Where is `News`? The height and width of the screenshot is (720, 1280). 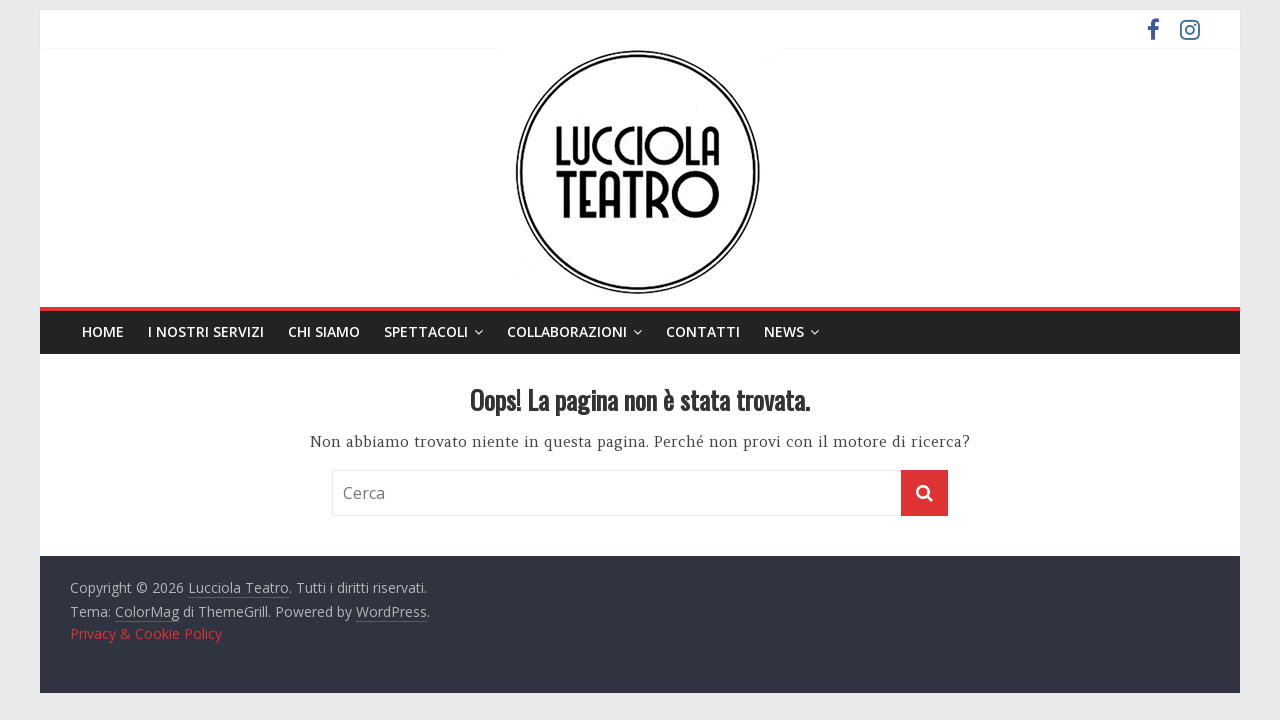
News is located at coordinates (784, 331).